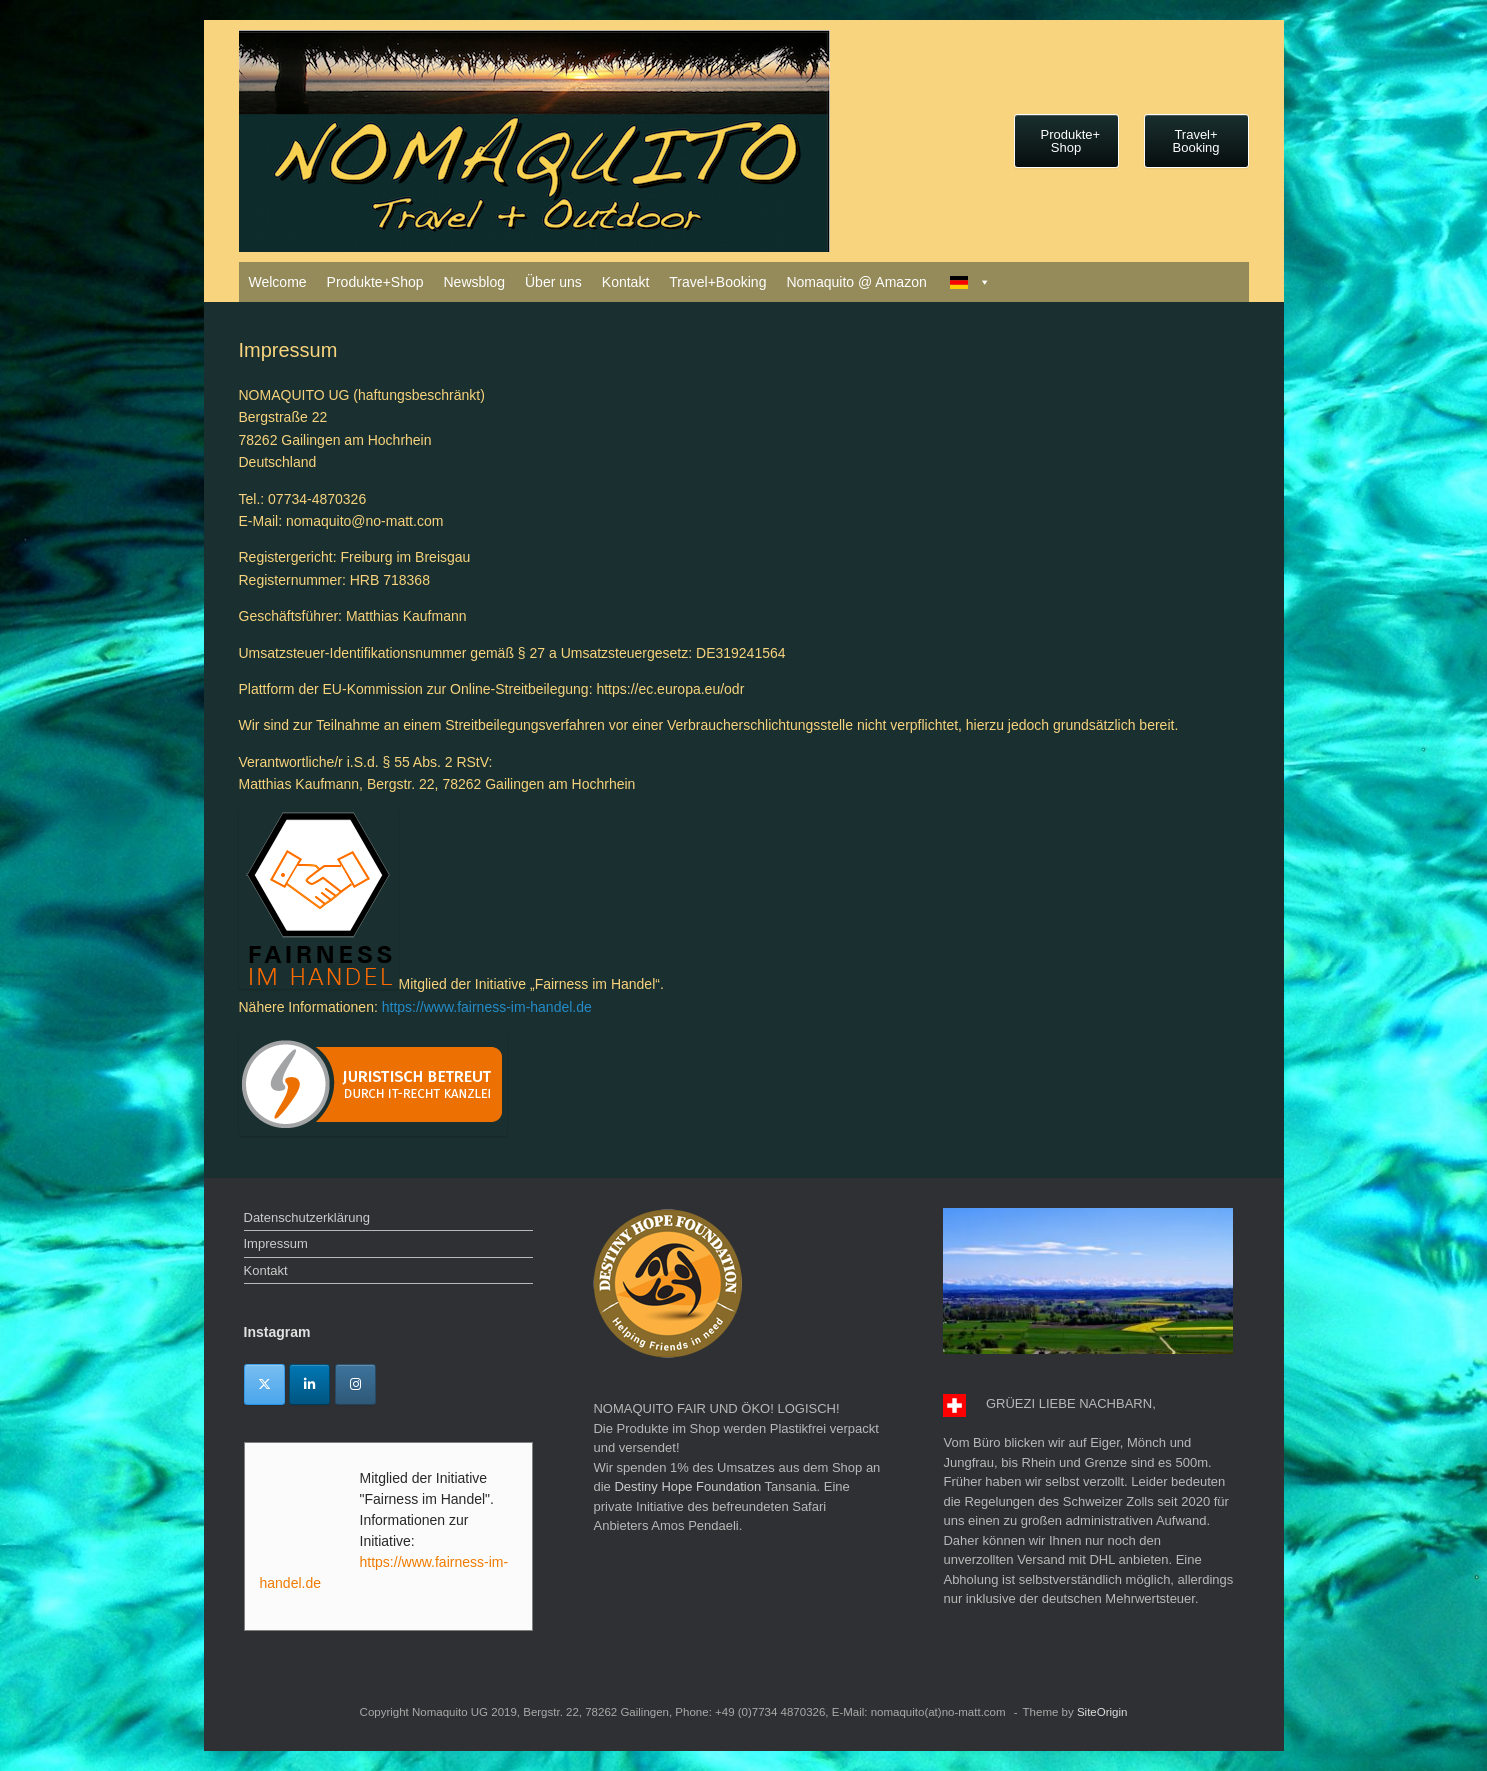  Describe the element at coordinates (487, 1007) in the screenshot. I see `https://www.fairness-im-handel.de` at that location.